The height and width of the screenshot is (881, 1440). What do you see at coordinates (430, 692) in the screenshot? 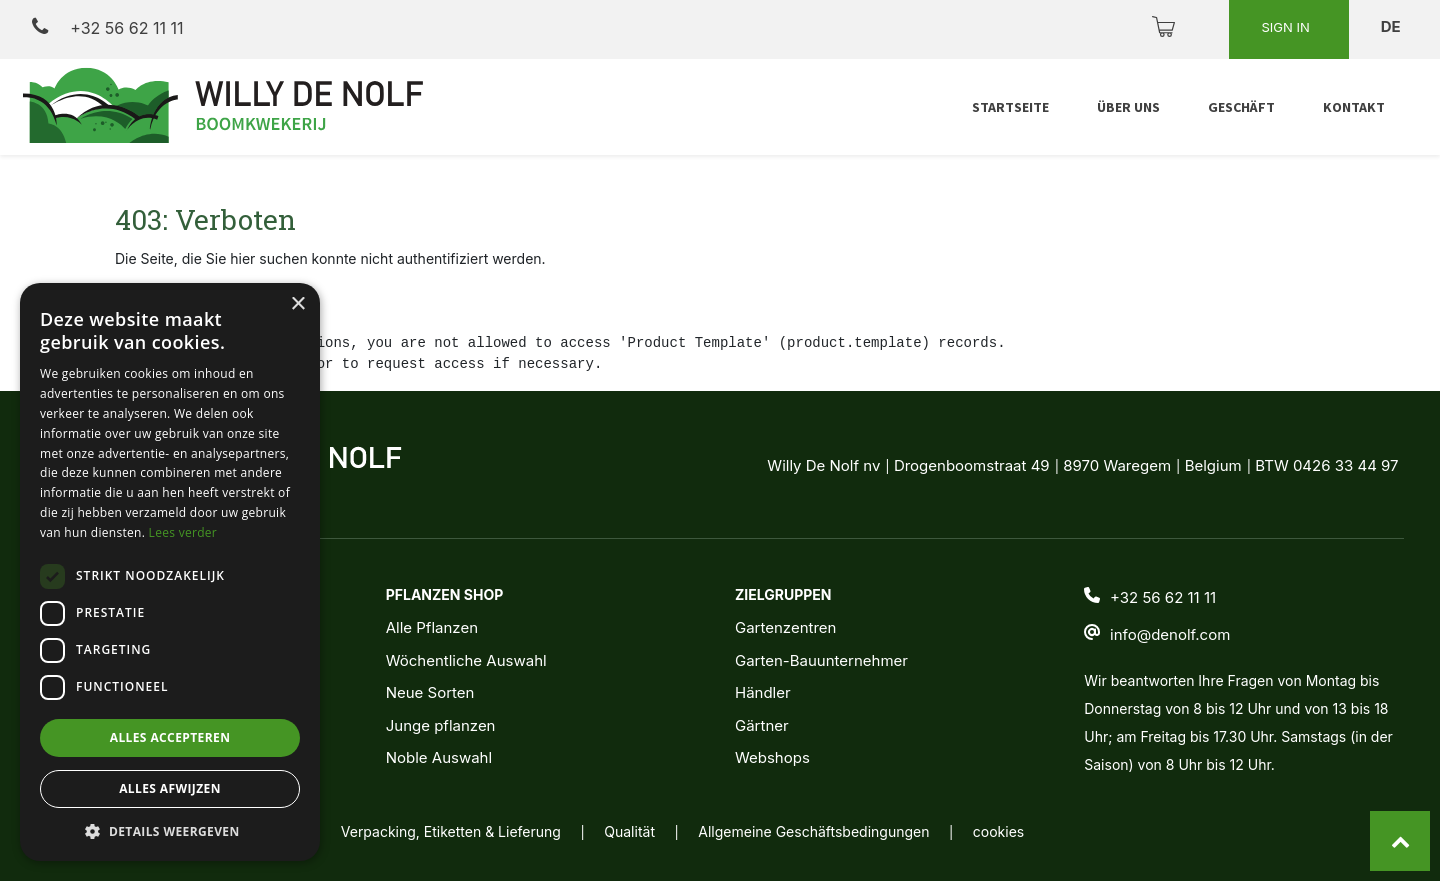
I see `Neue Sorten` at bounding box center [430, 692].